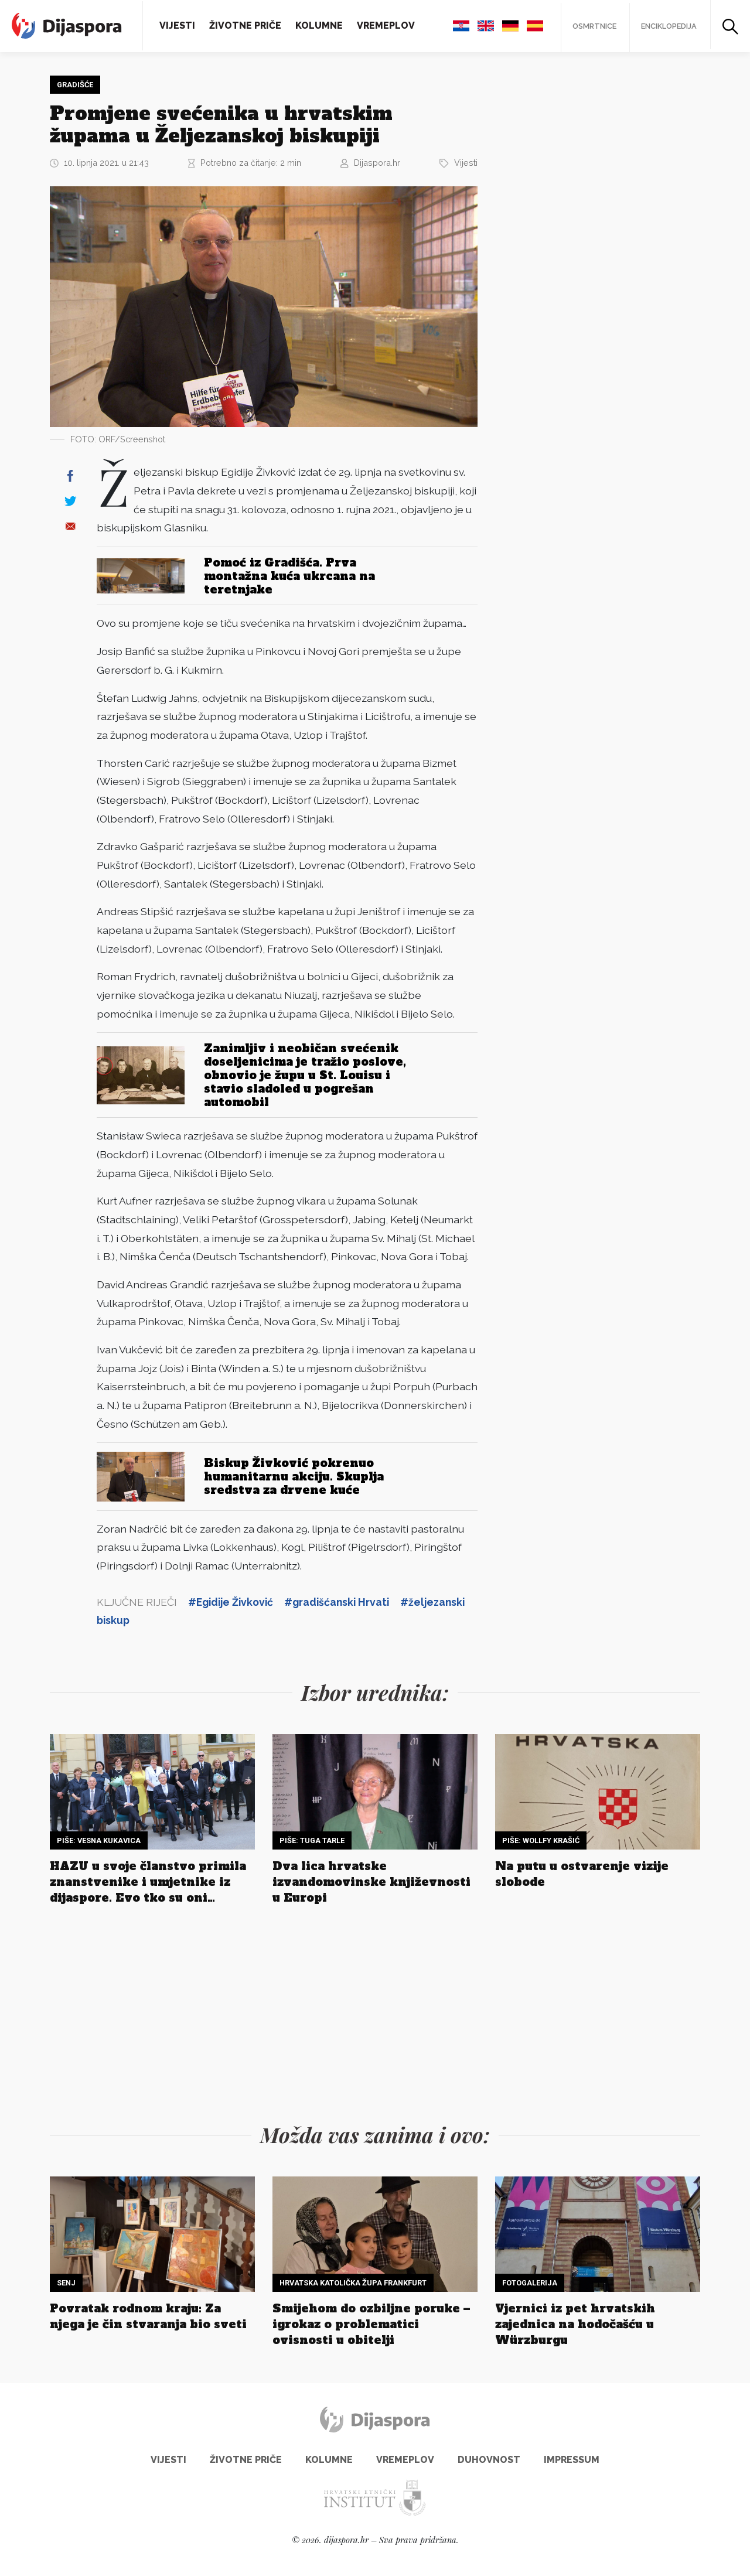  I want to click on Duhovnost, so click(489, 2459).